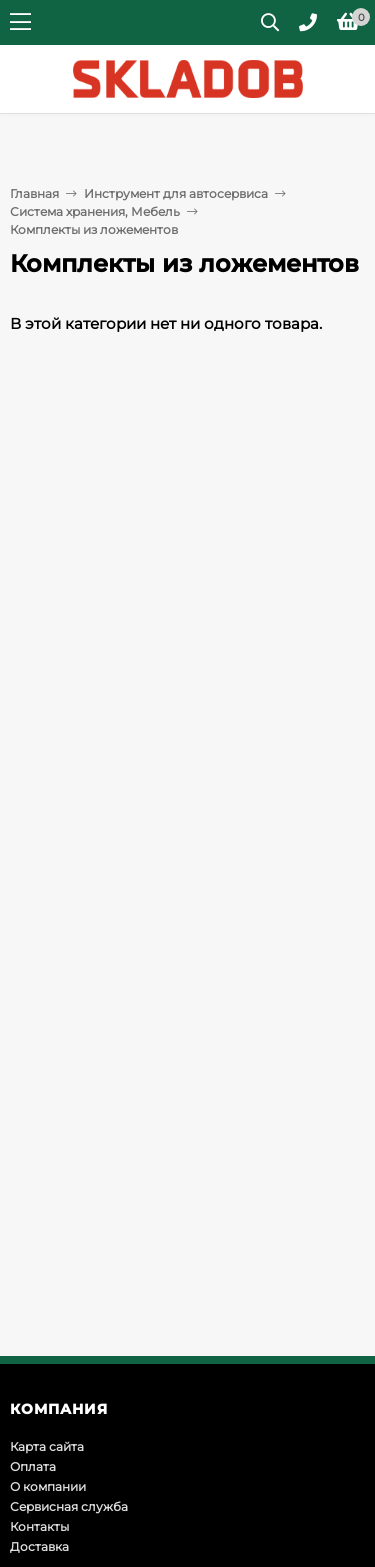 The image size is (375, 1567). Describe the element at coordinates (69, 1506) in the screenshot. I see `Сервисная служба` at that location.